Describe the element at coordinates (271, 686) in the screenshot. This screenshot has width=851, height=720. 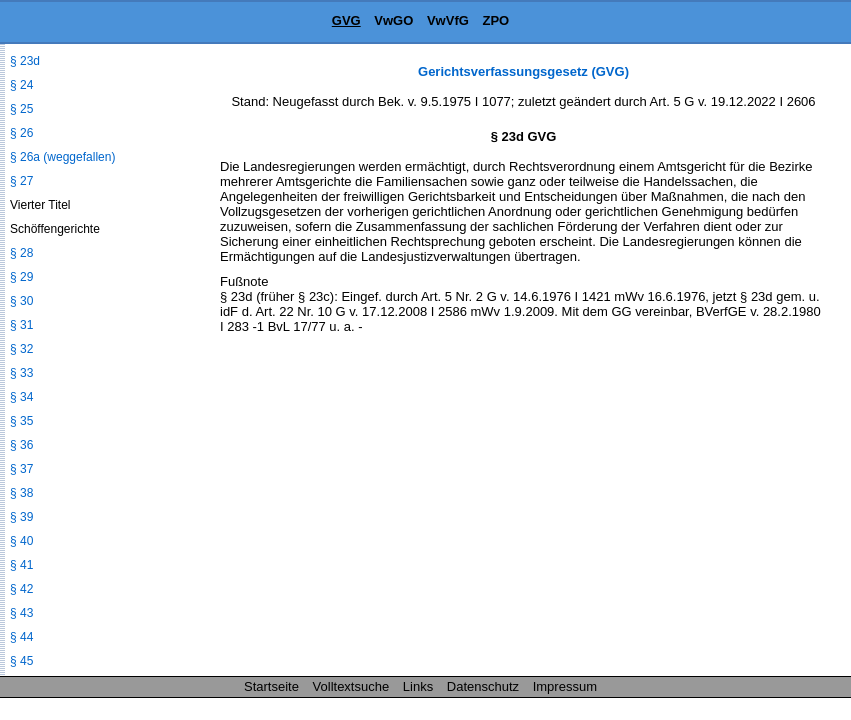
I see `Startseite` at that location.